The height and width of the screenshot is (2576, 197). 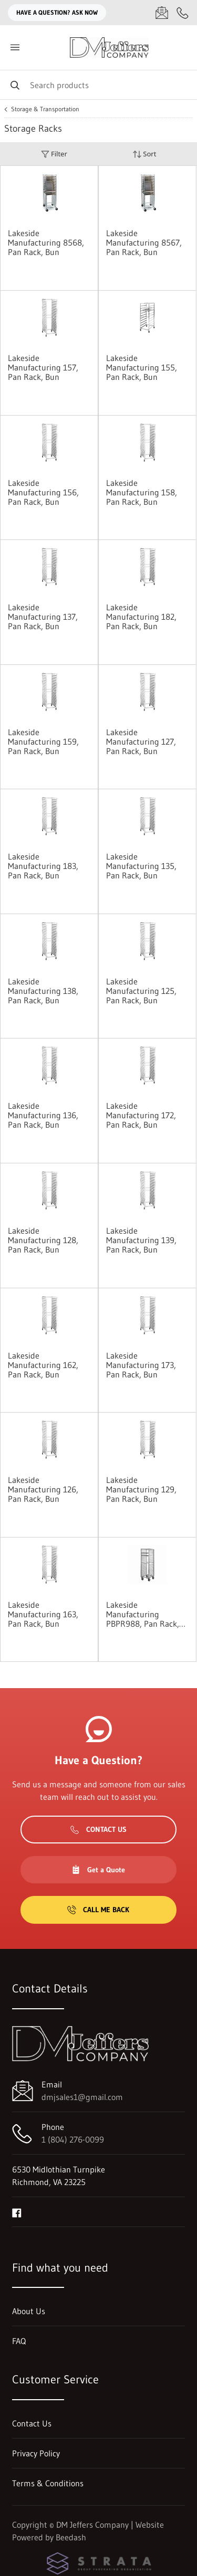 I want to click on Storage & Transportation, so click(x=45, y=109).